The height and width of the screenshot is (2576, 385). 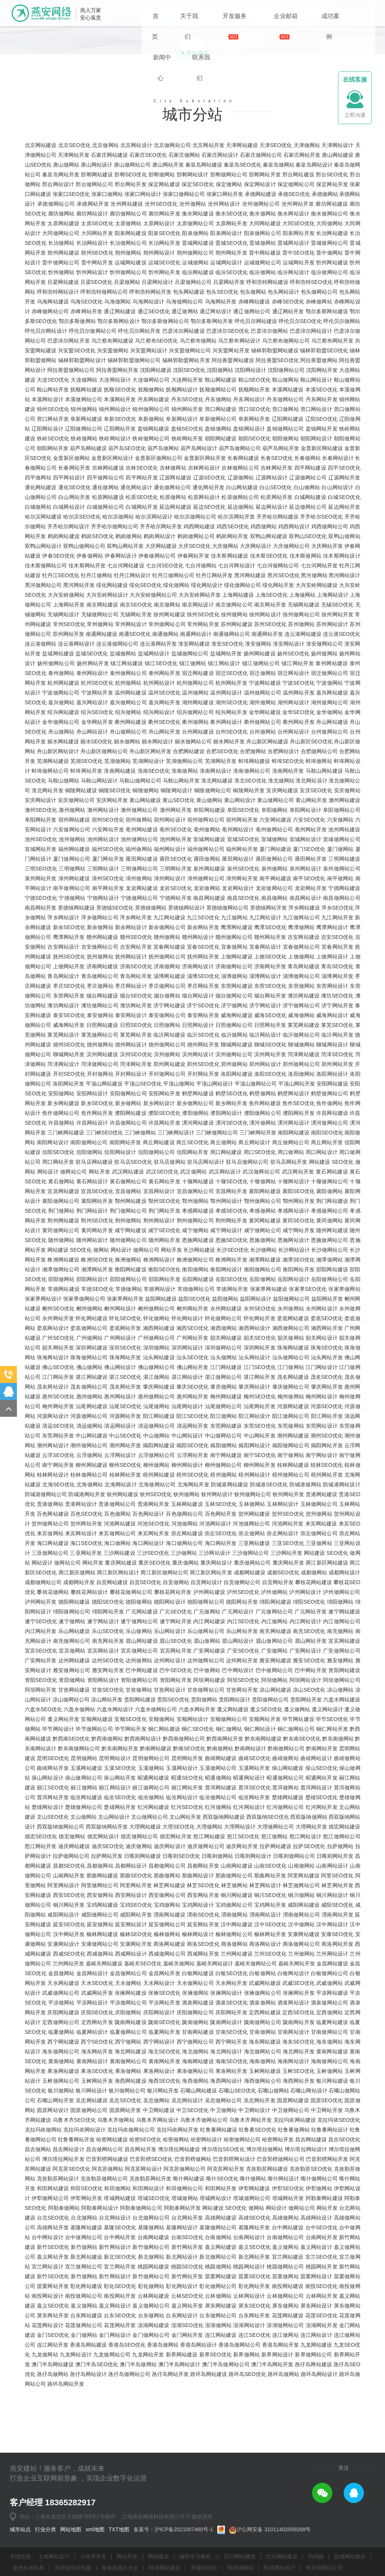 I want to click on 沈阳网站开发, so click(x=322, y=506).